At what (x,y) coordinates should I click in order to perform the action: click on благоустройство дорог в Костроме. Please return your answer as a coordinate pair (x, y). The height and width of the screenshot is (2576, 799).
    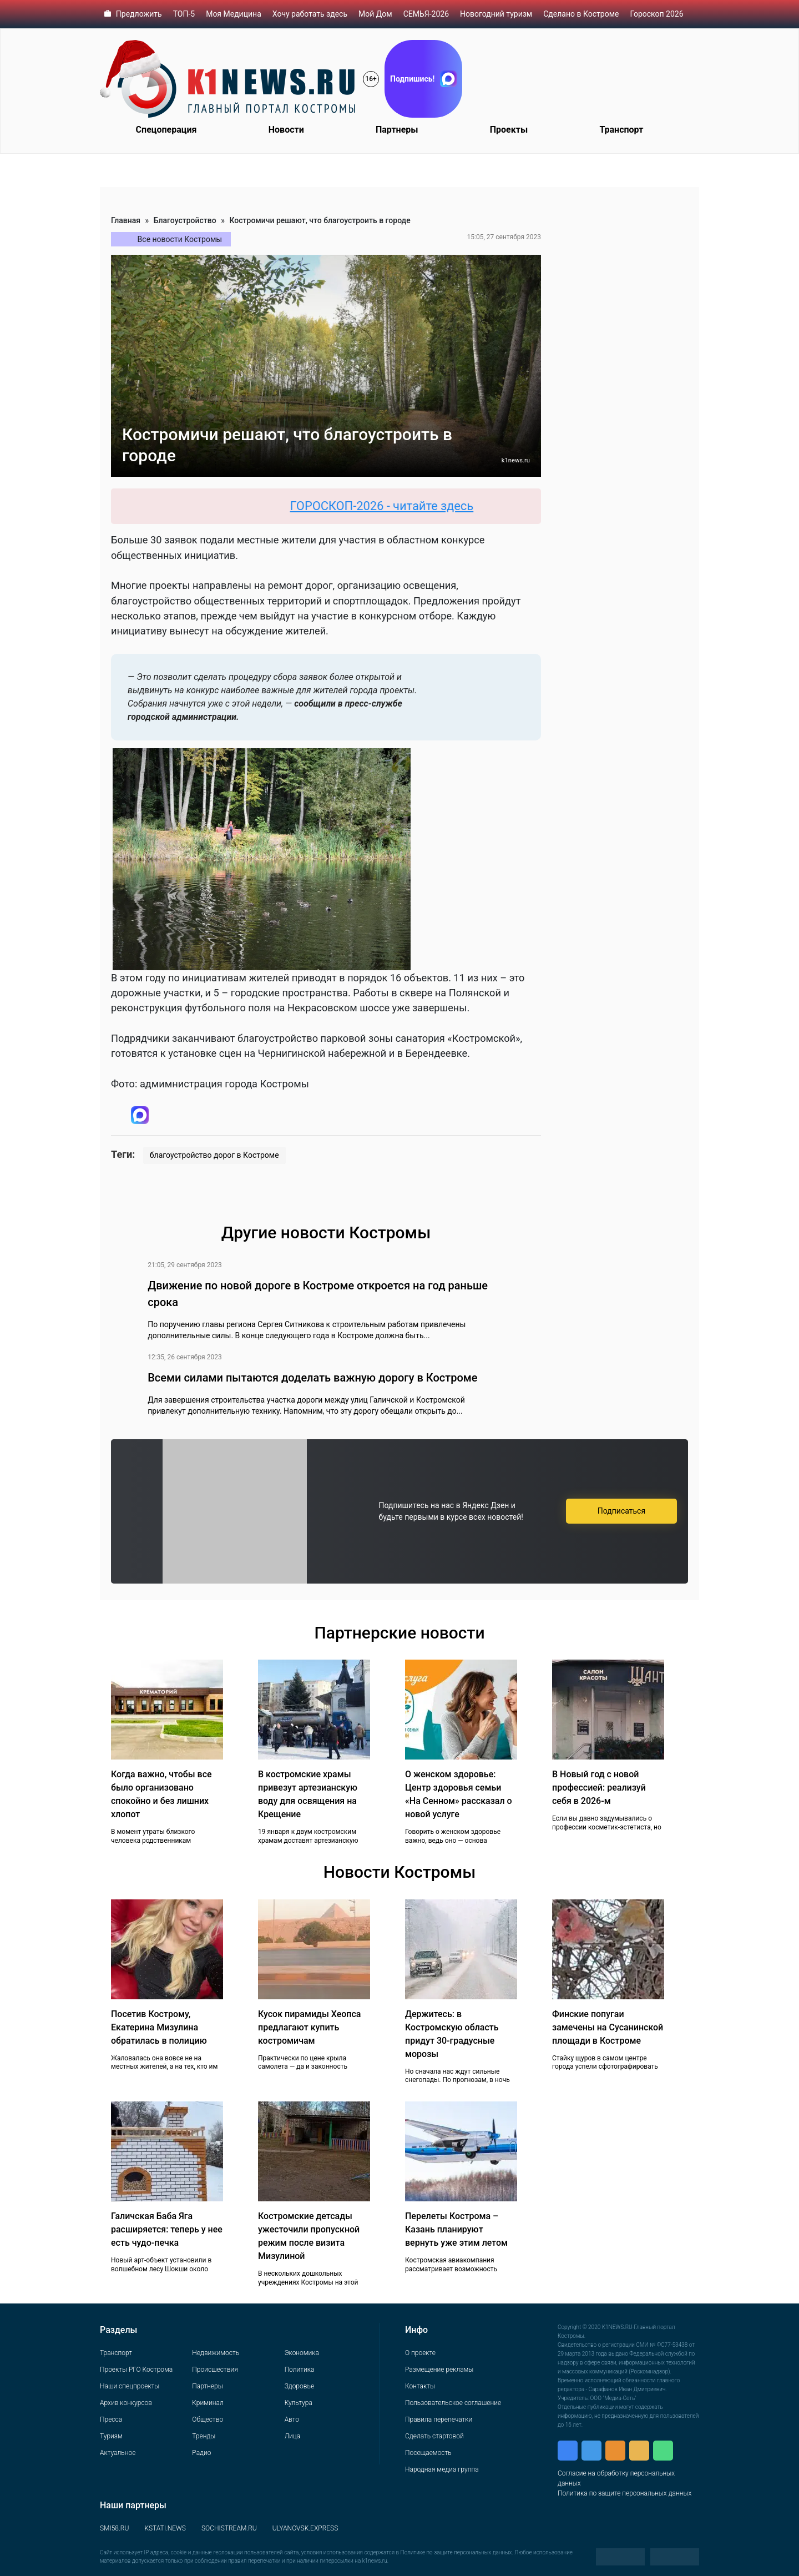
    Looking at the image, I should click on (214, 1155).